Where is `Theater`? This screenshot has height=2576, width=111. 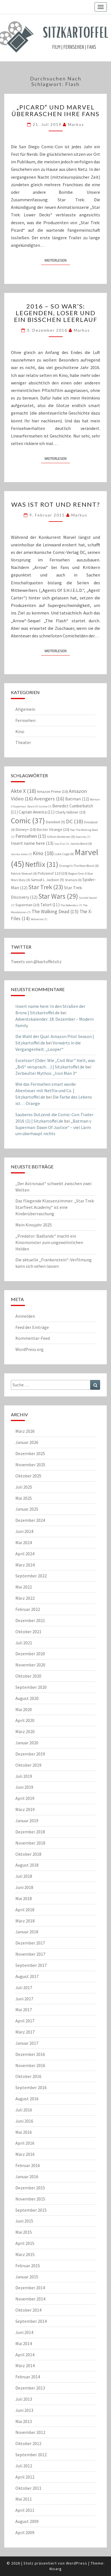 Theater is located at coordinates (23, 742).